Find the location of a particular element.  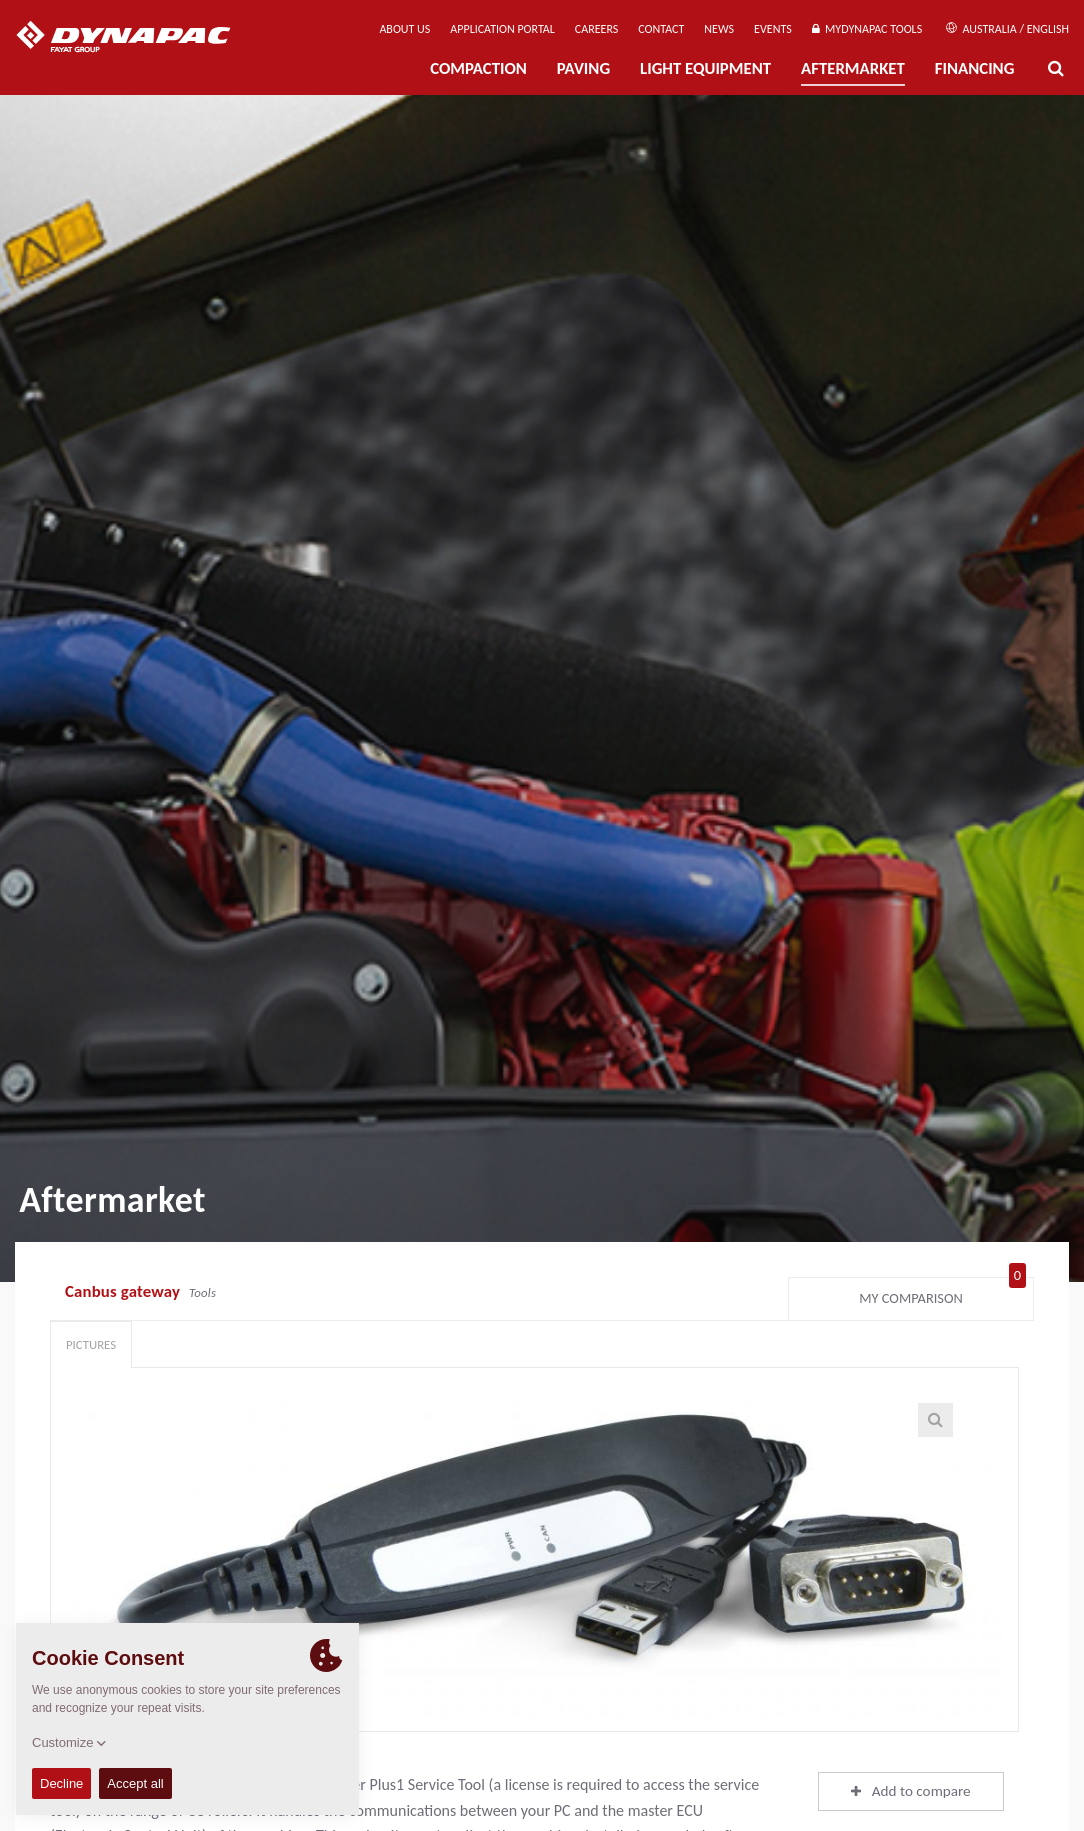

Paving is located at coordinates (583, 68).